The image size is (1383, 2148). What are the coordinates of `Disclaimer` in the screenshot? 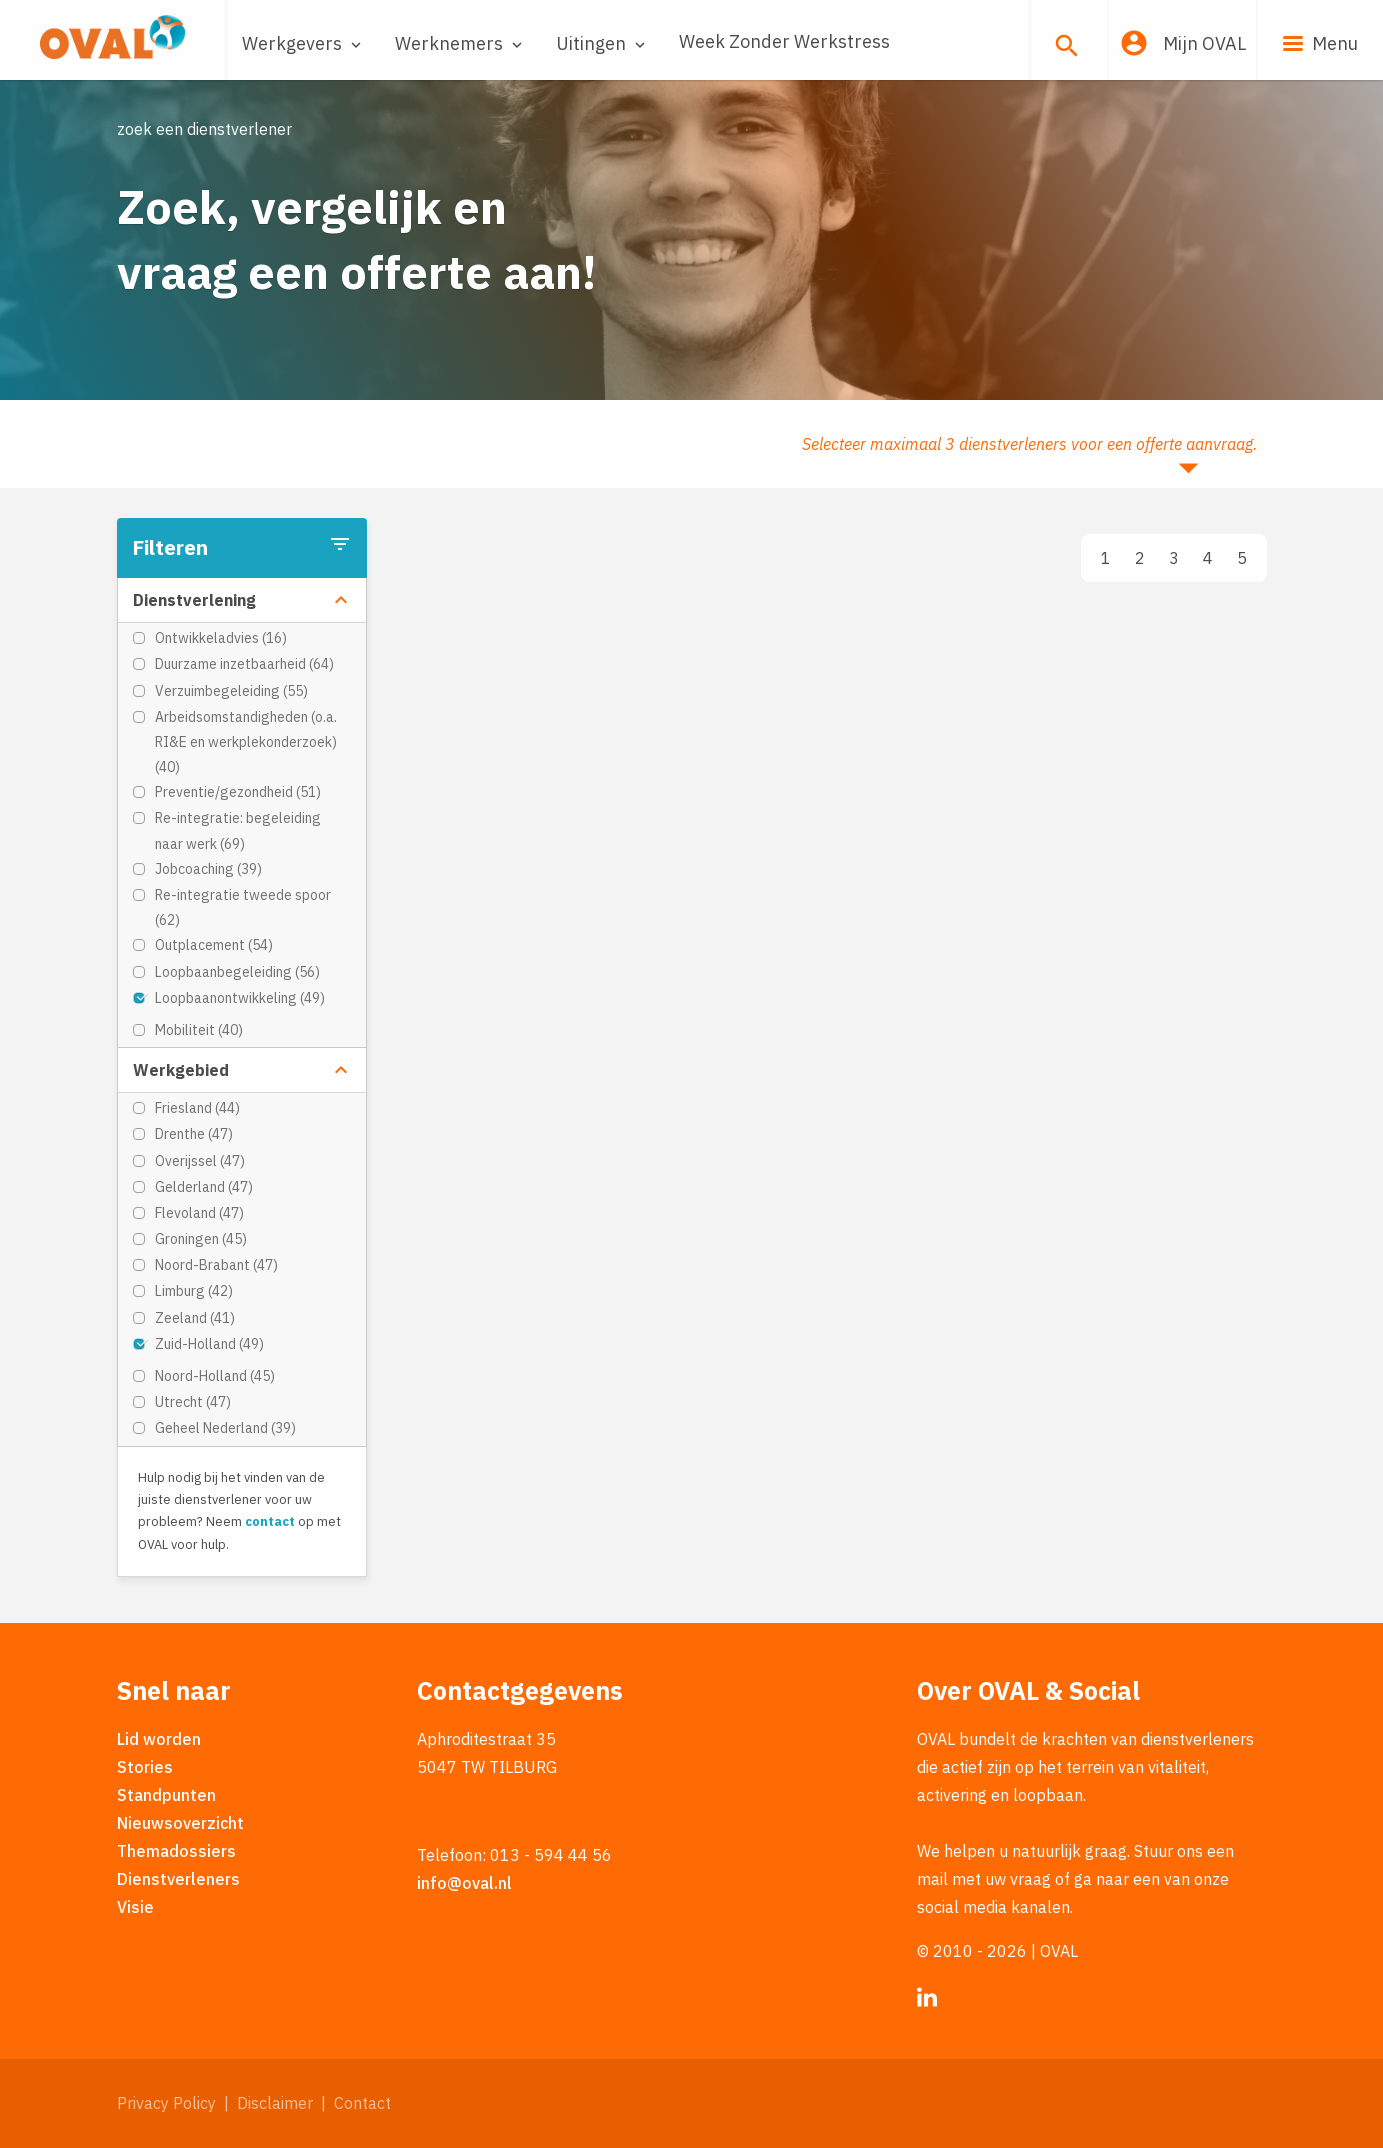 It's located at (275, 2103).